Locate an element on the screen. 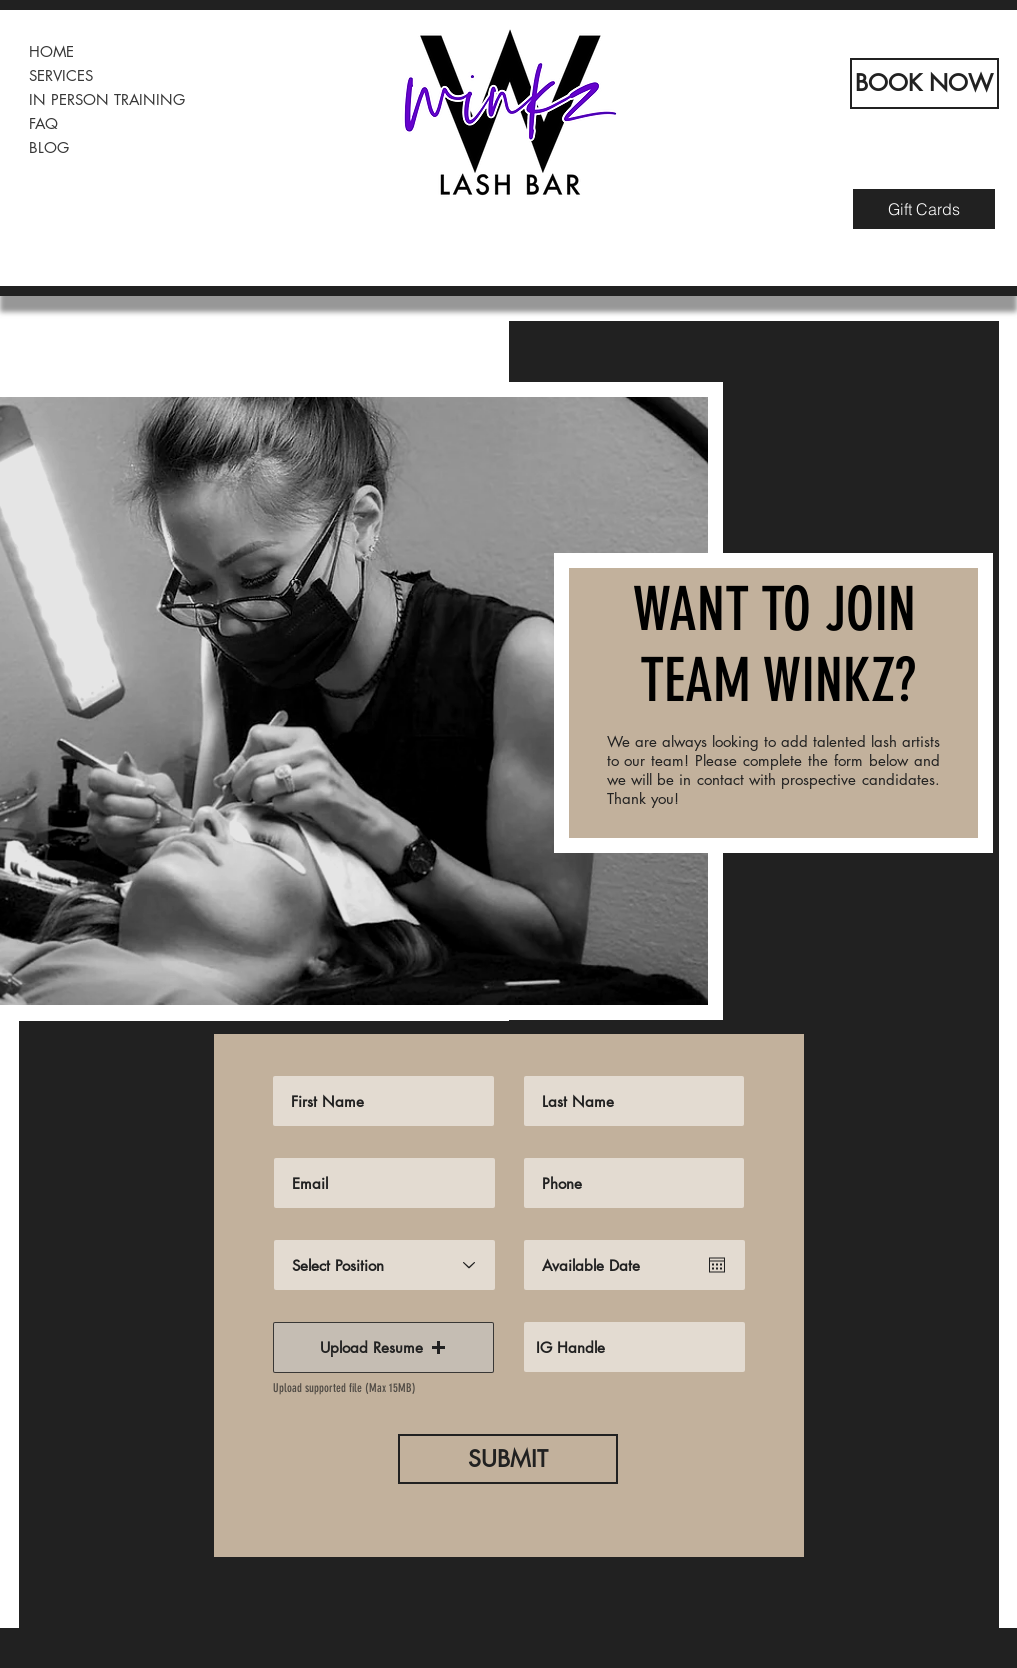  IN PERSON TRAINING is located at coordinates (107, 99).